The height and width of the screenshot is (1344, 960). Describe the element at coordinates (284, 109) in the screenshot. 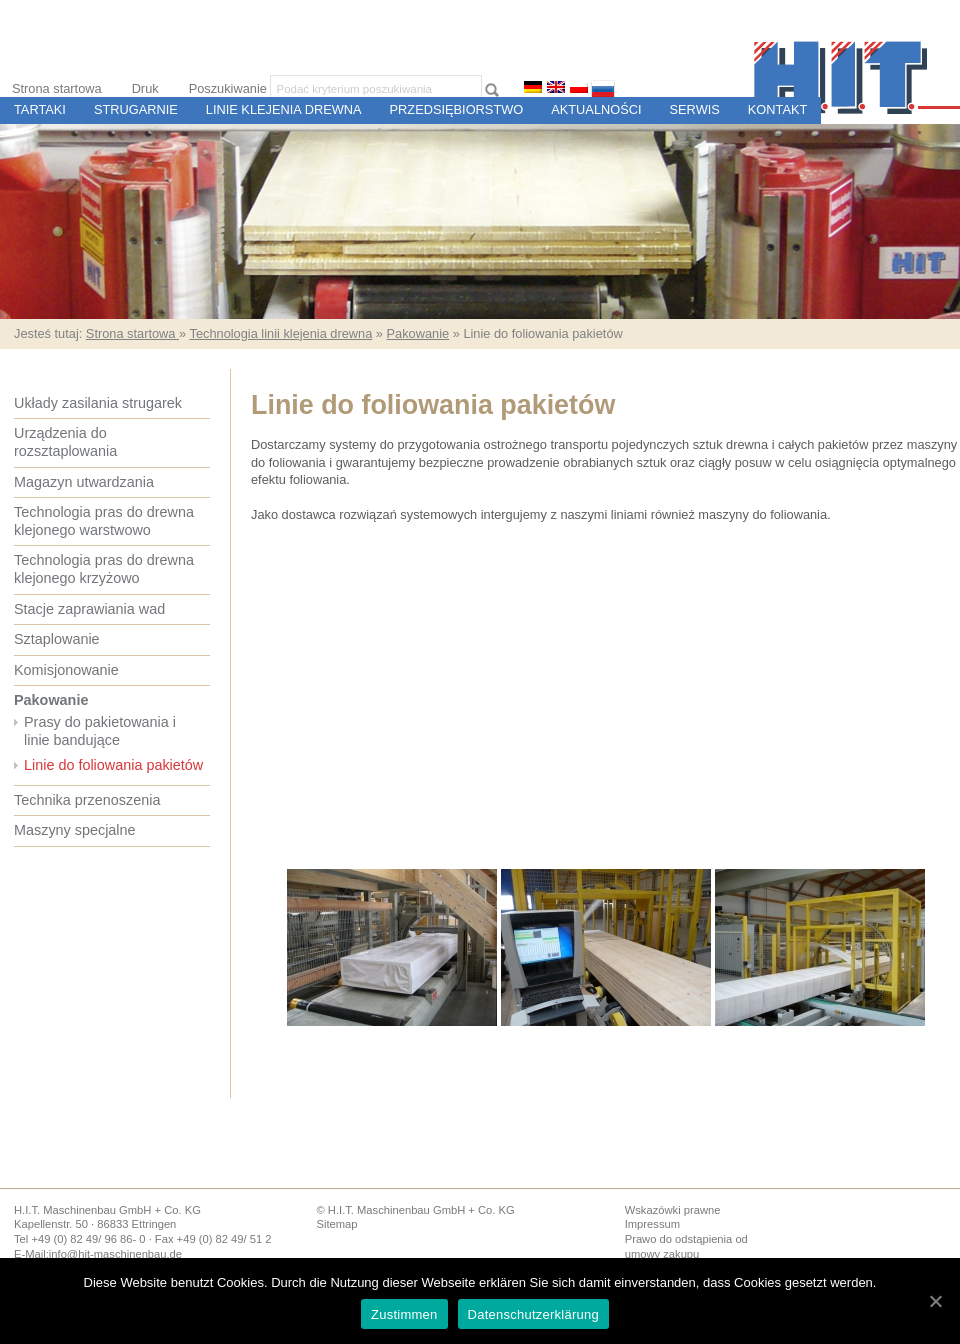

I see `Linie Klejenia Drewna` at that location.